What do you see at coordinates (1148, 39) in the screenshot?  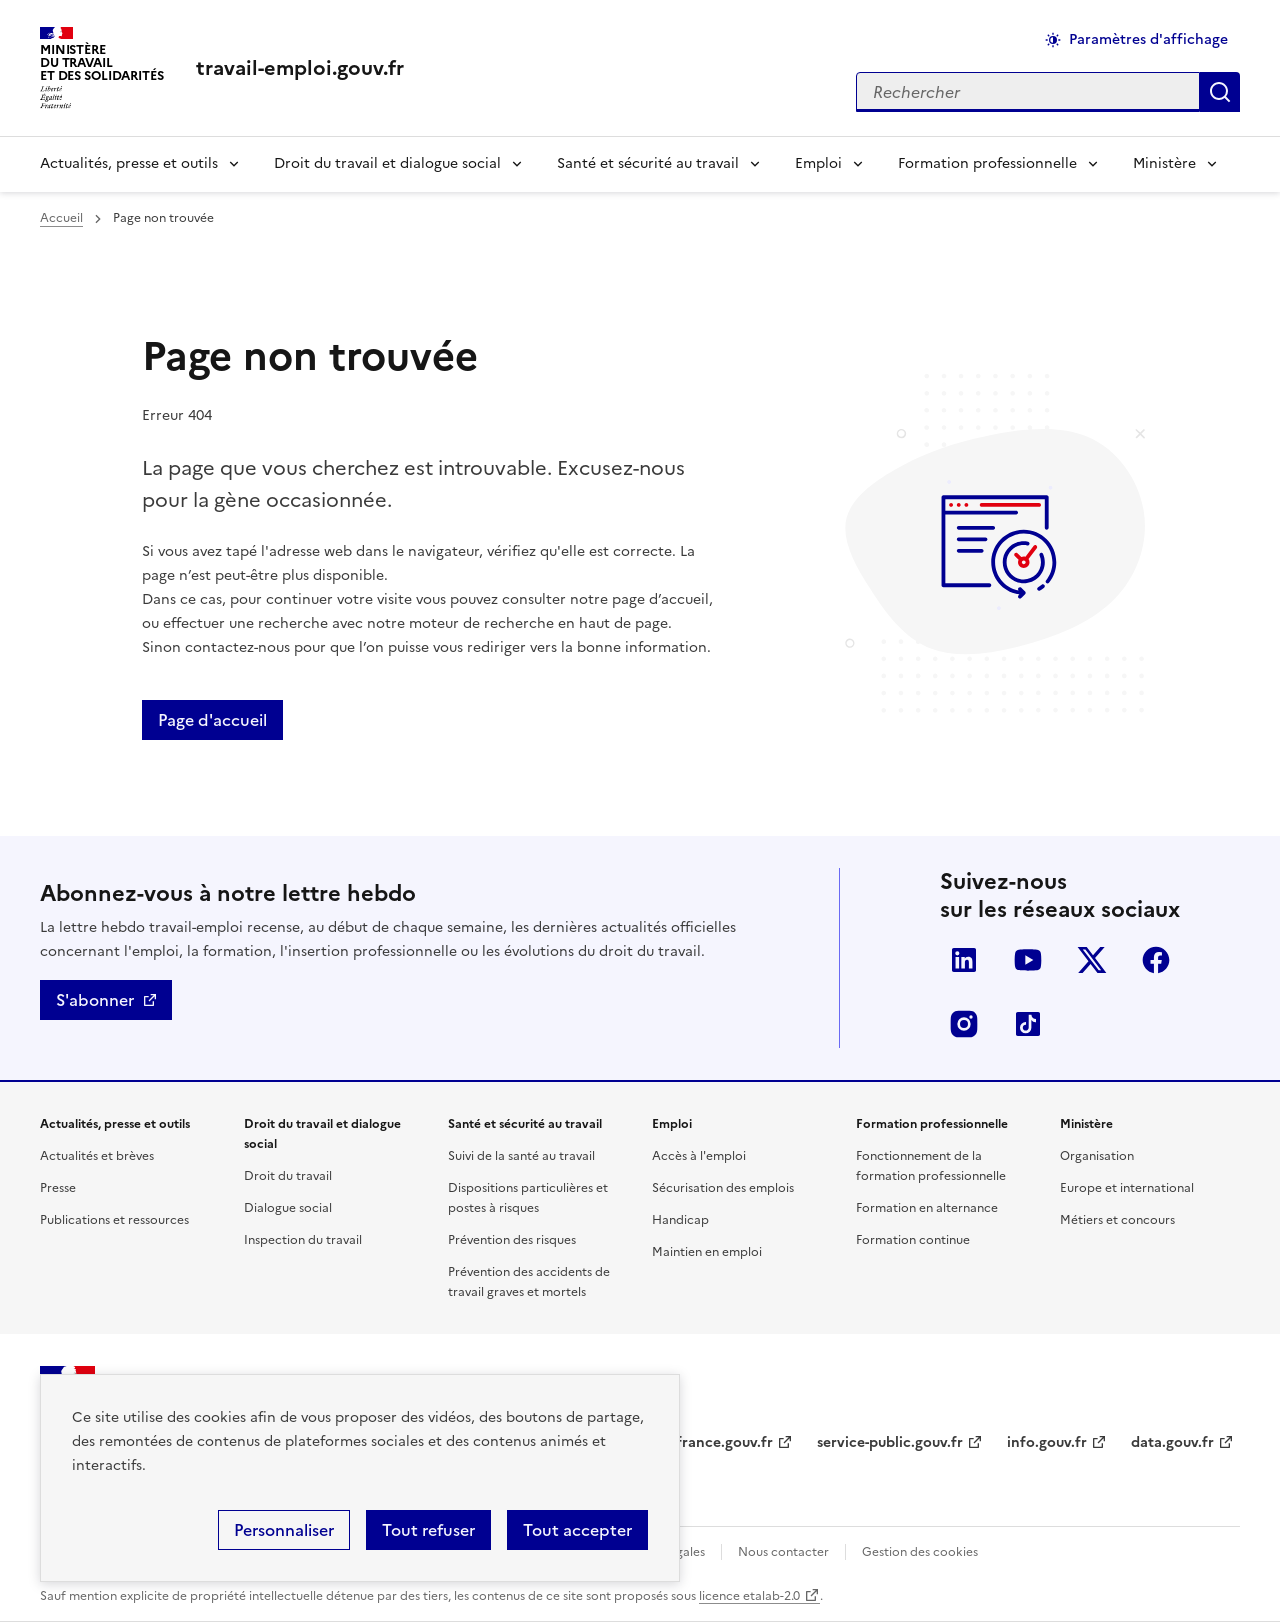 I see `Paramètres d'affichage` at bounding box center [1148, 39].